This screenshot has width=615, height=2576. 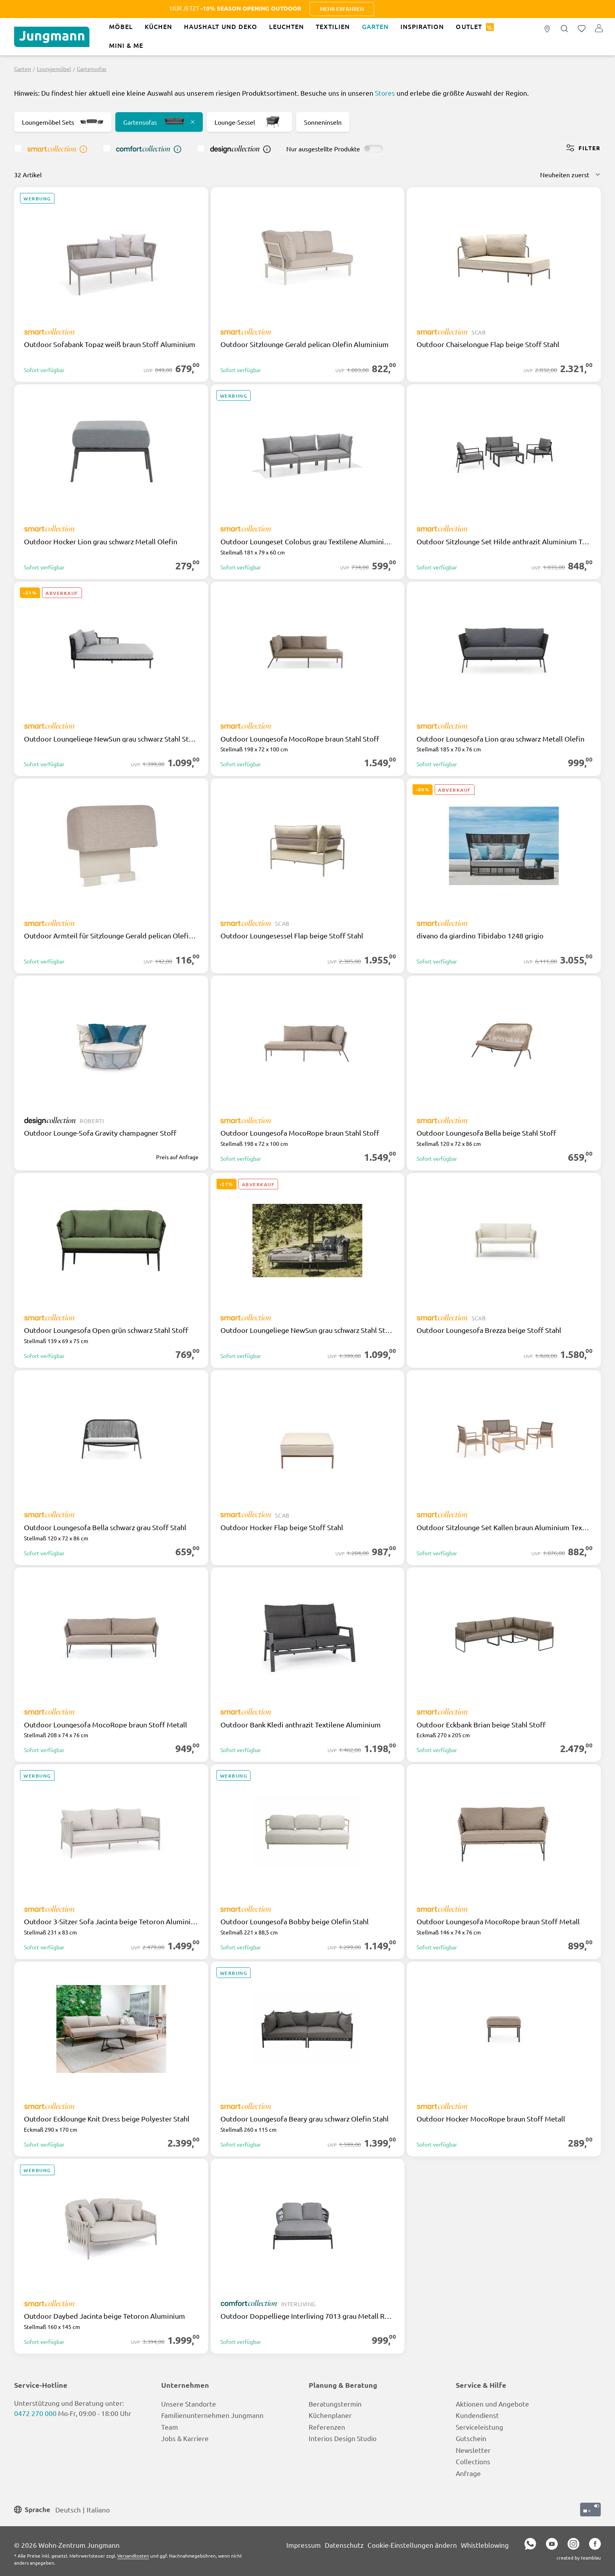 What do you see at coordinates (291, 936) in the screenshot?
I see `Outdoor Loungesessel Flap beige Stoff Stahl` at bounding box center [291, 936].